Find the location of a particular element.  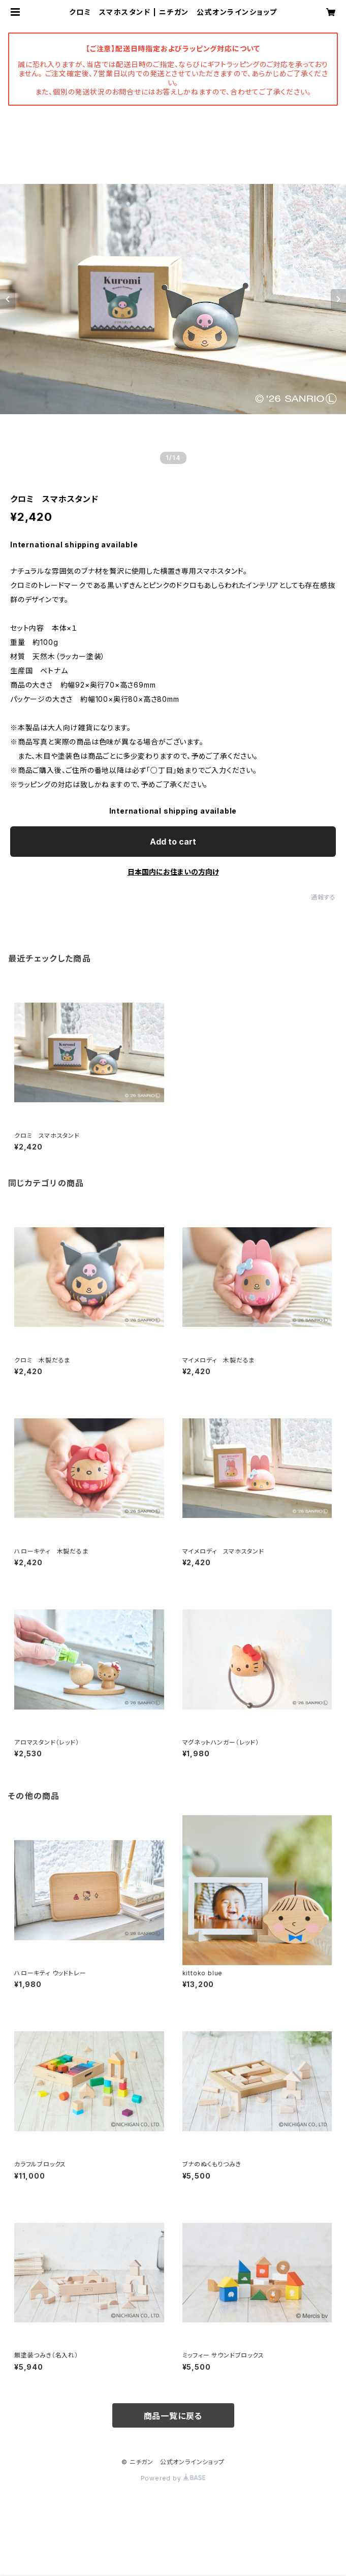

商品一覧に戻る is located at coordinates (173, 2416).